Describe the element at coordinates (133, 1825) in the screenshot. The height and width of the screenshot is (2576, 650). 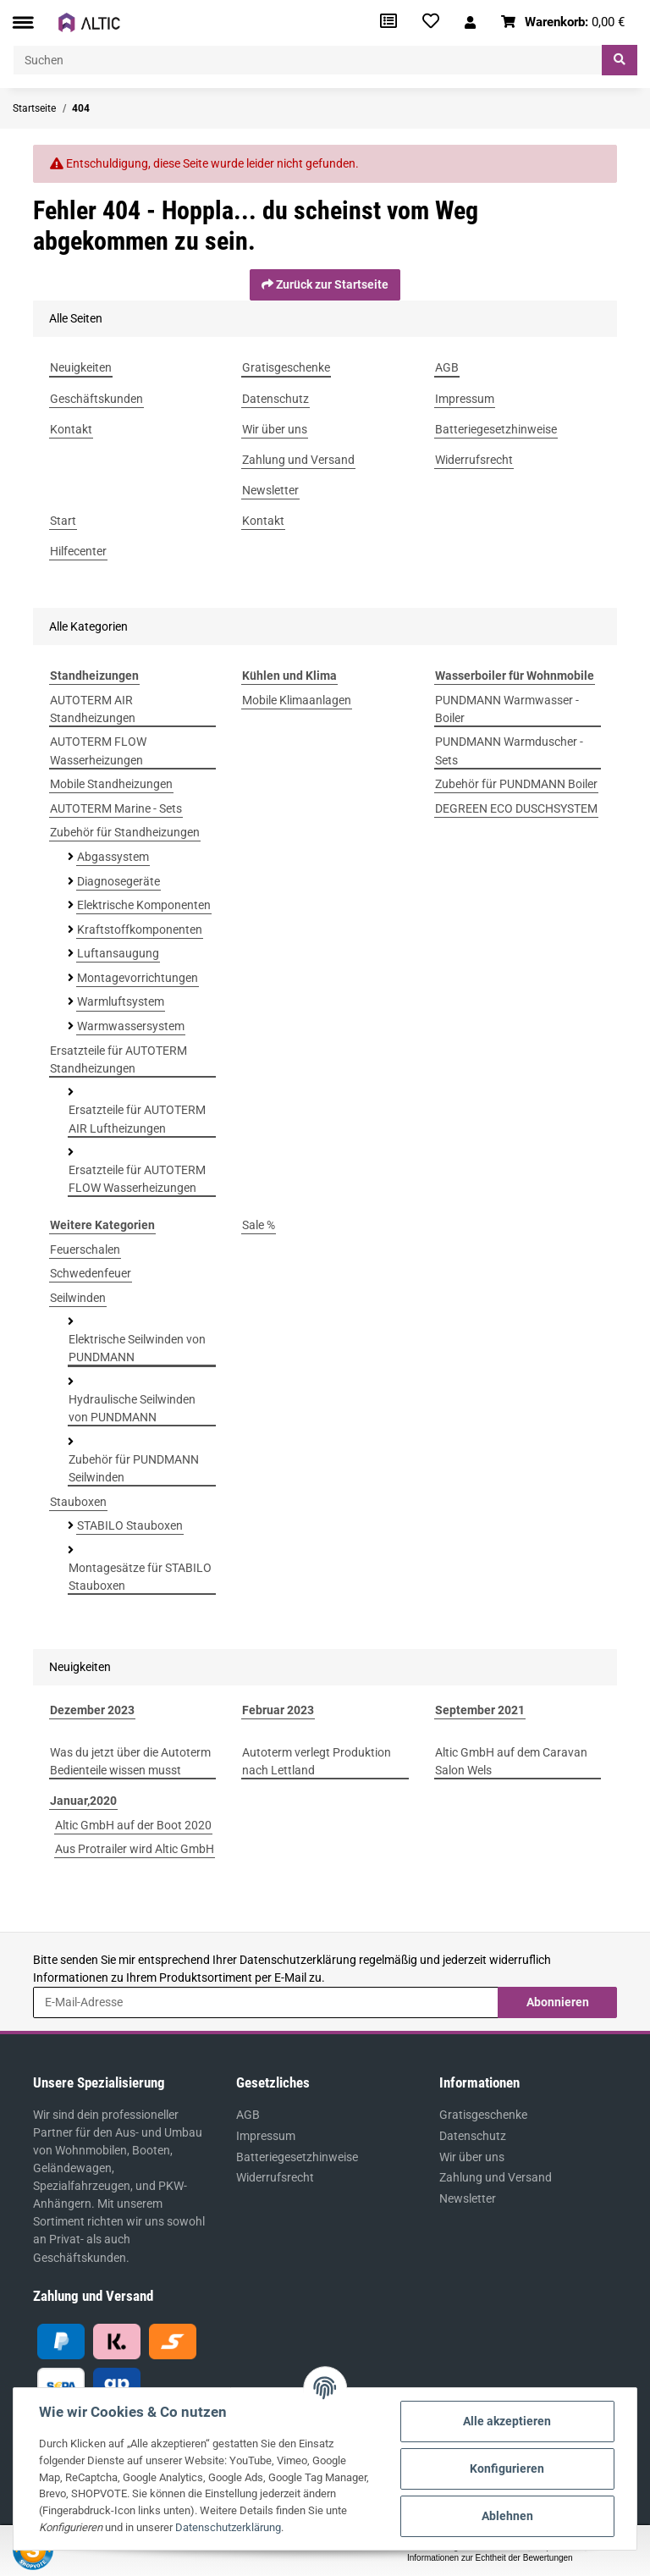
I see `Altic GmbH auf der Boot 2020` at that location.